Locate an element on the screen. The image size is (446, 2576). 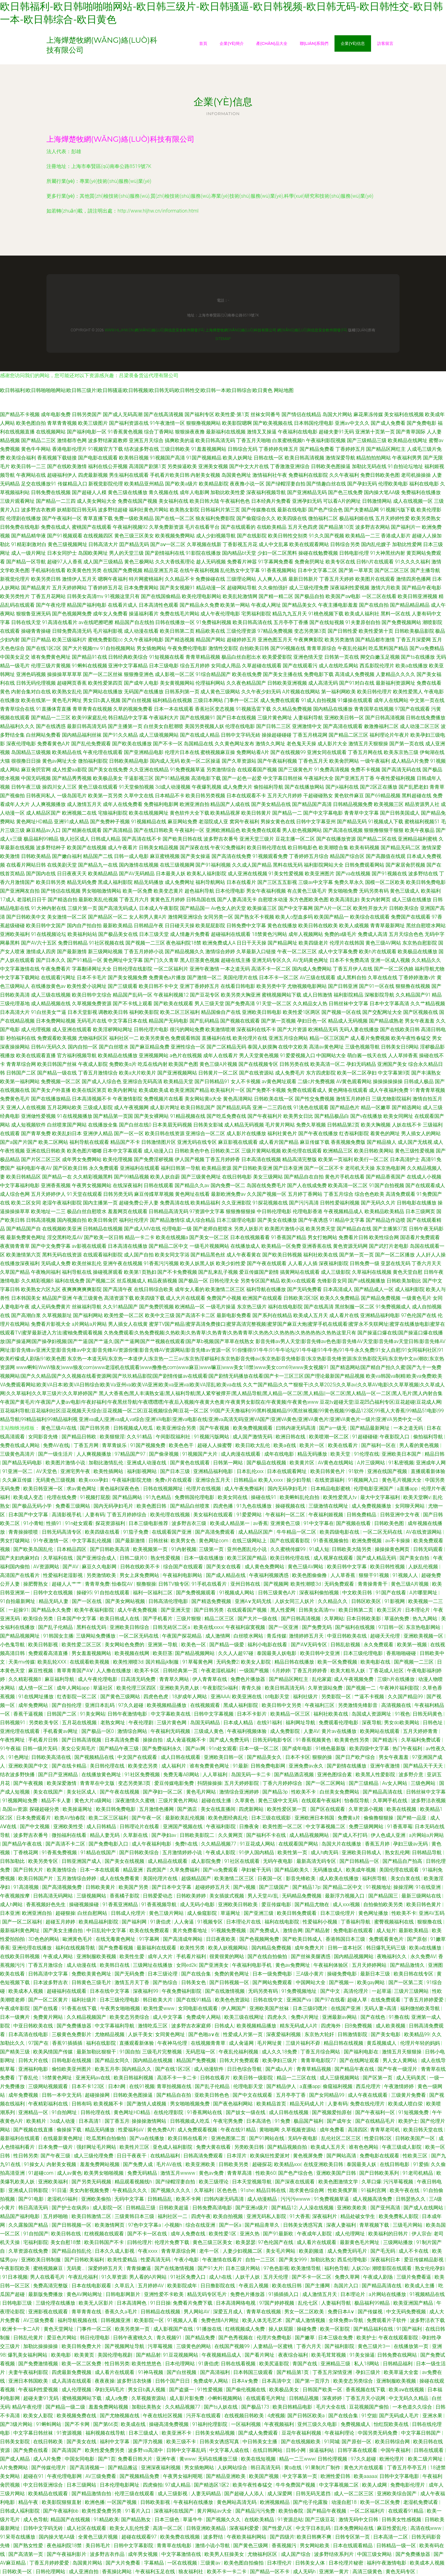
成人A片免费 is located at coordinates (47, 2459).